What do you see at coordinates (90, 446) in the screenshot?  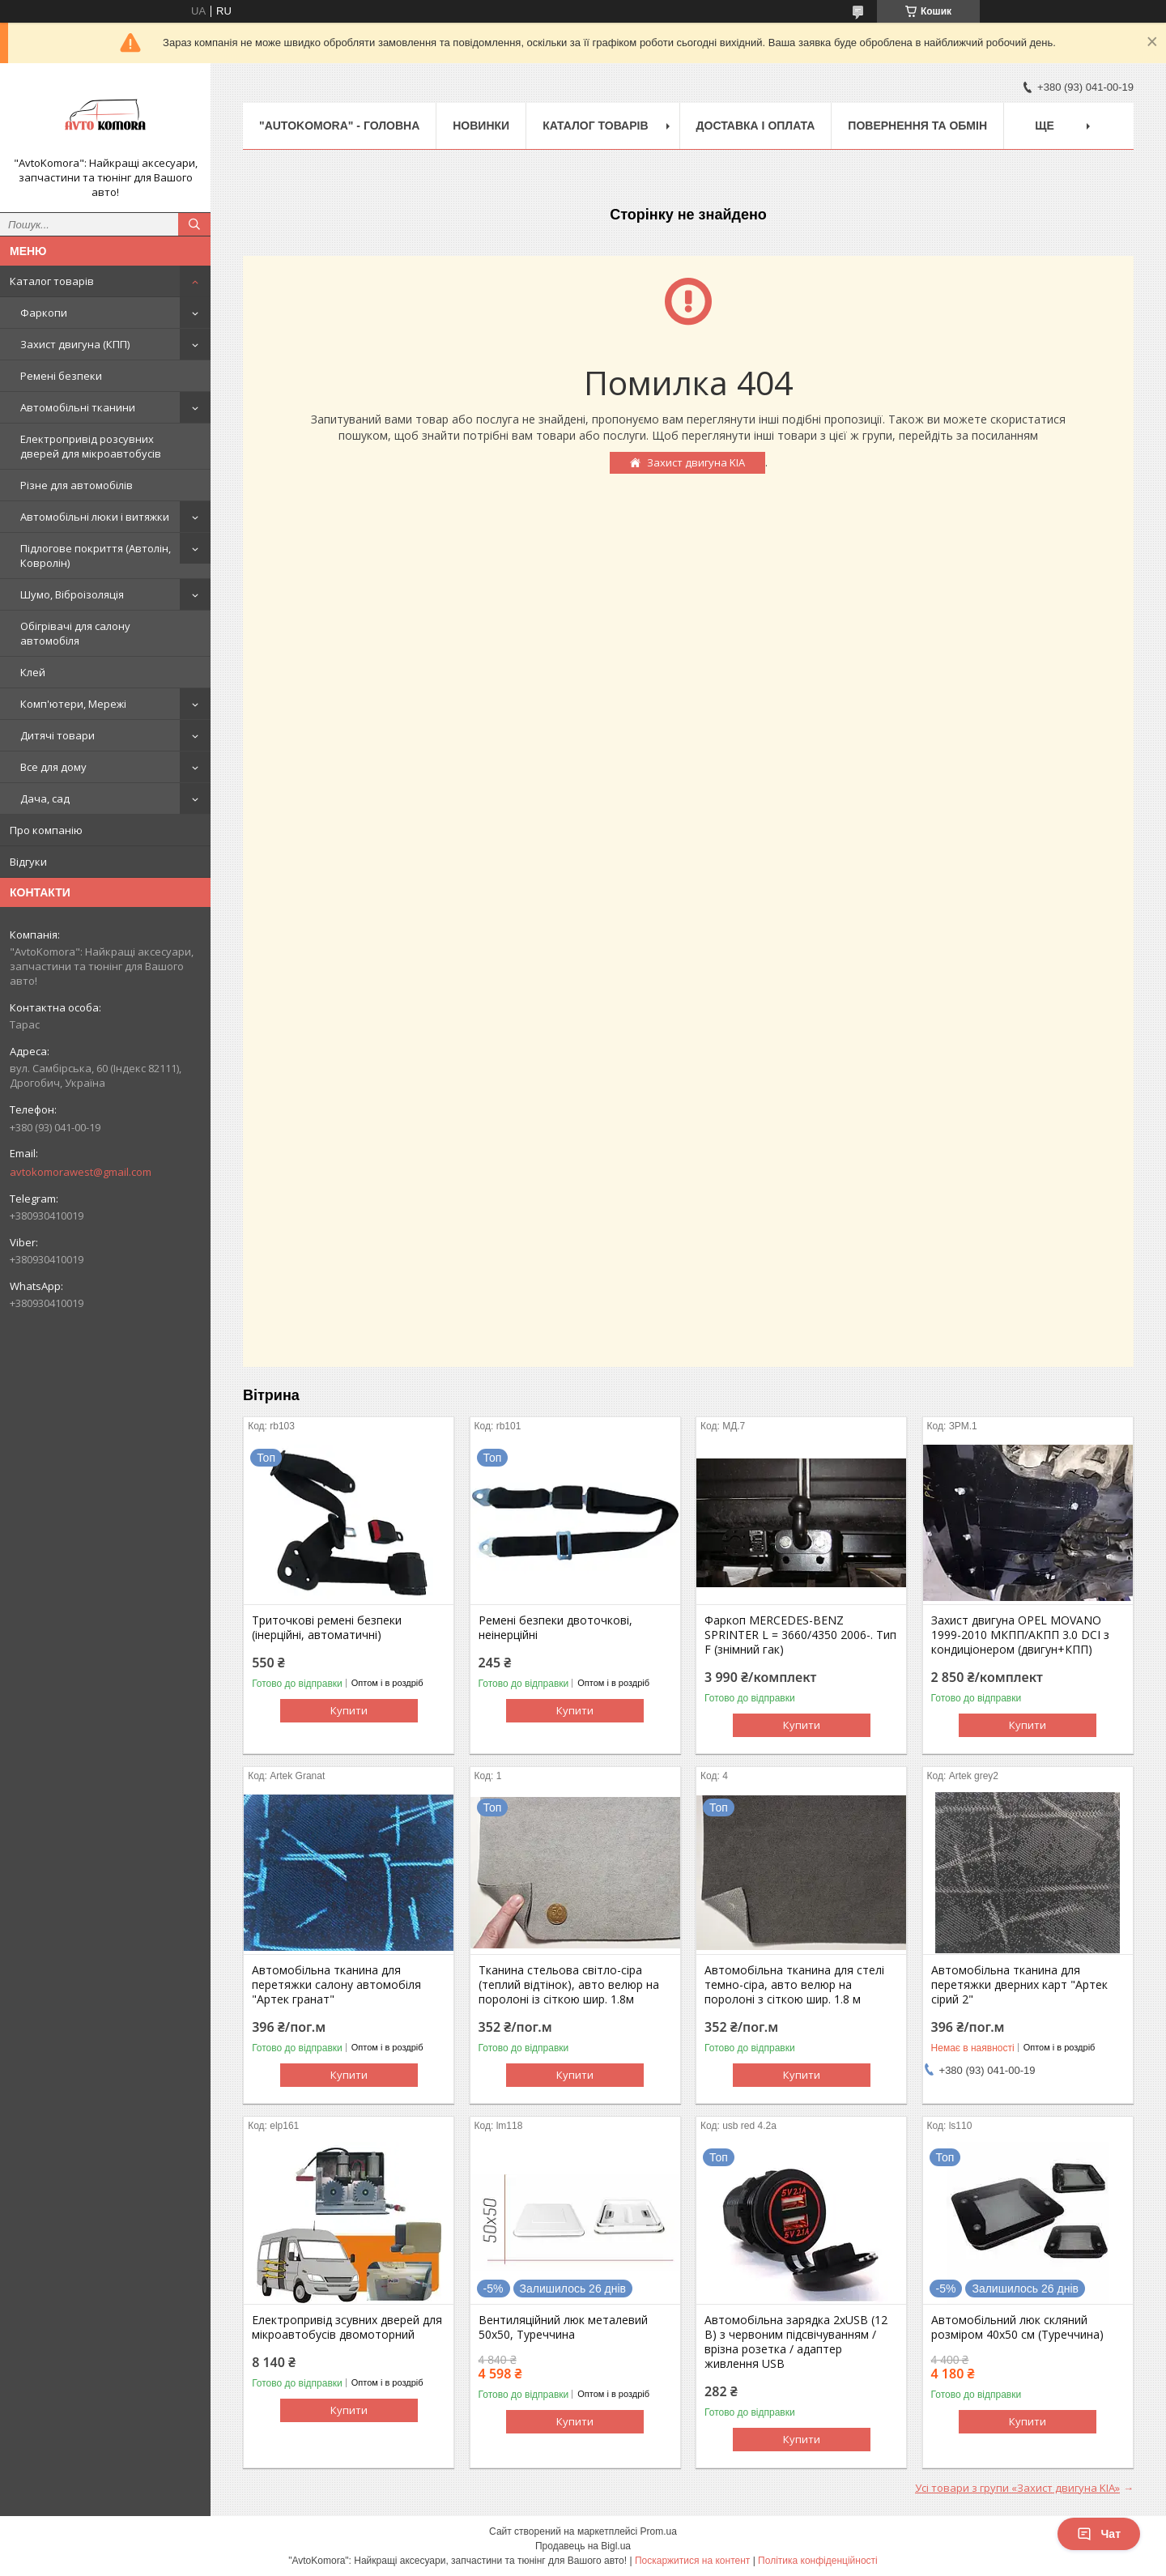 I see `Електропривід розсувних дверей для мікроавтобусів` at bounding box center [90, 446].